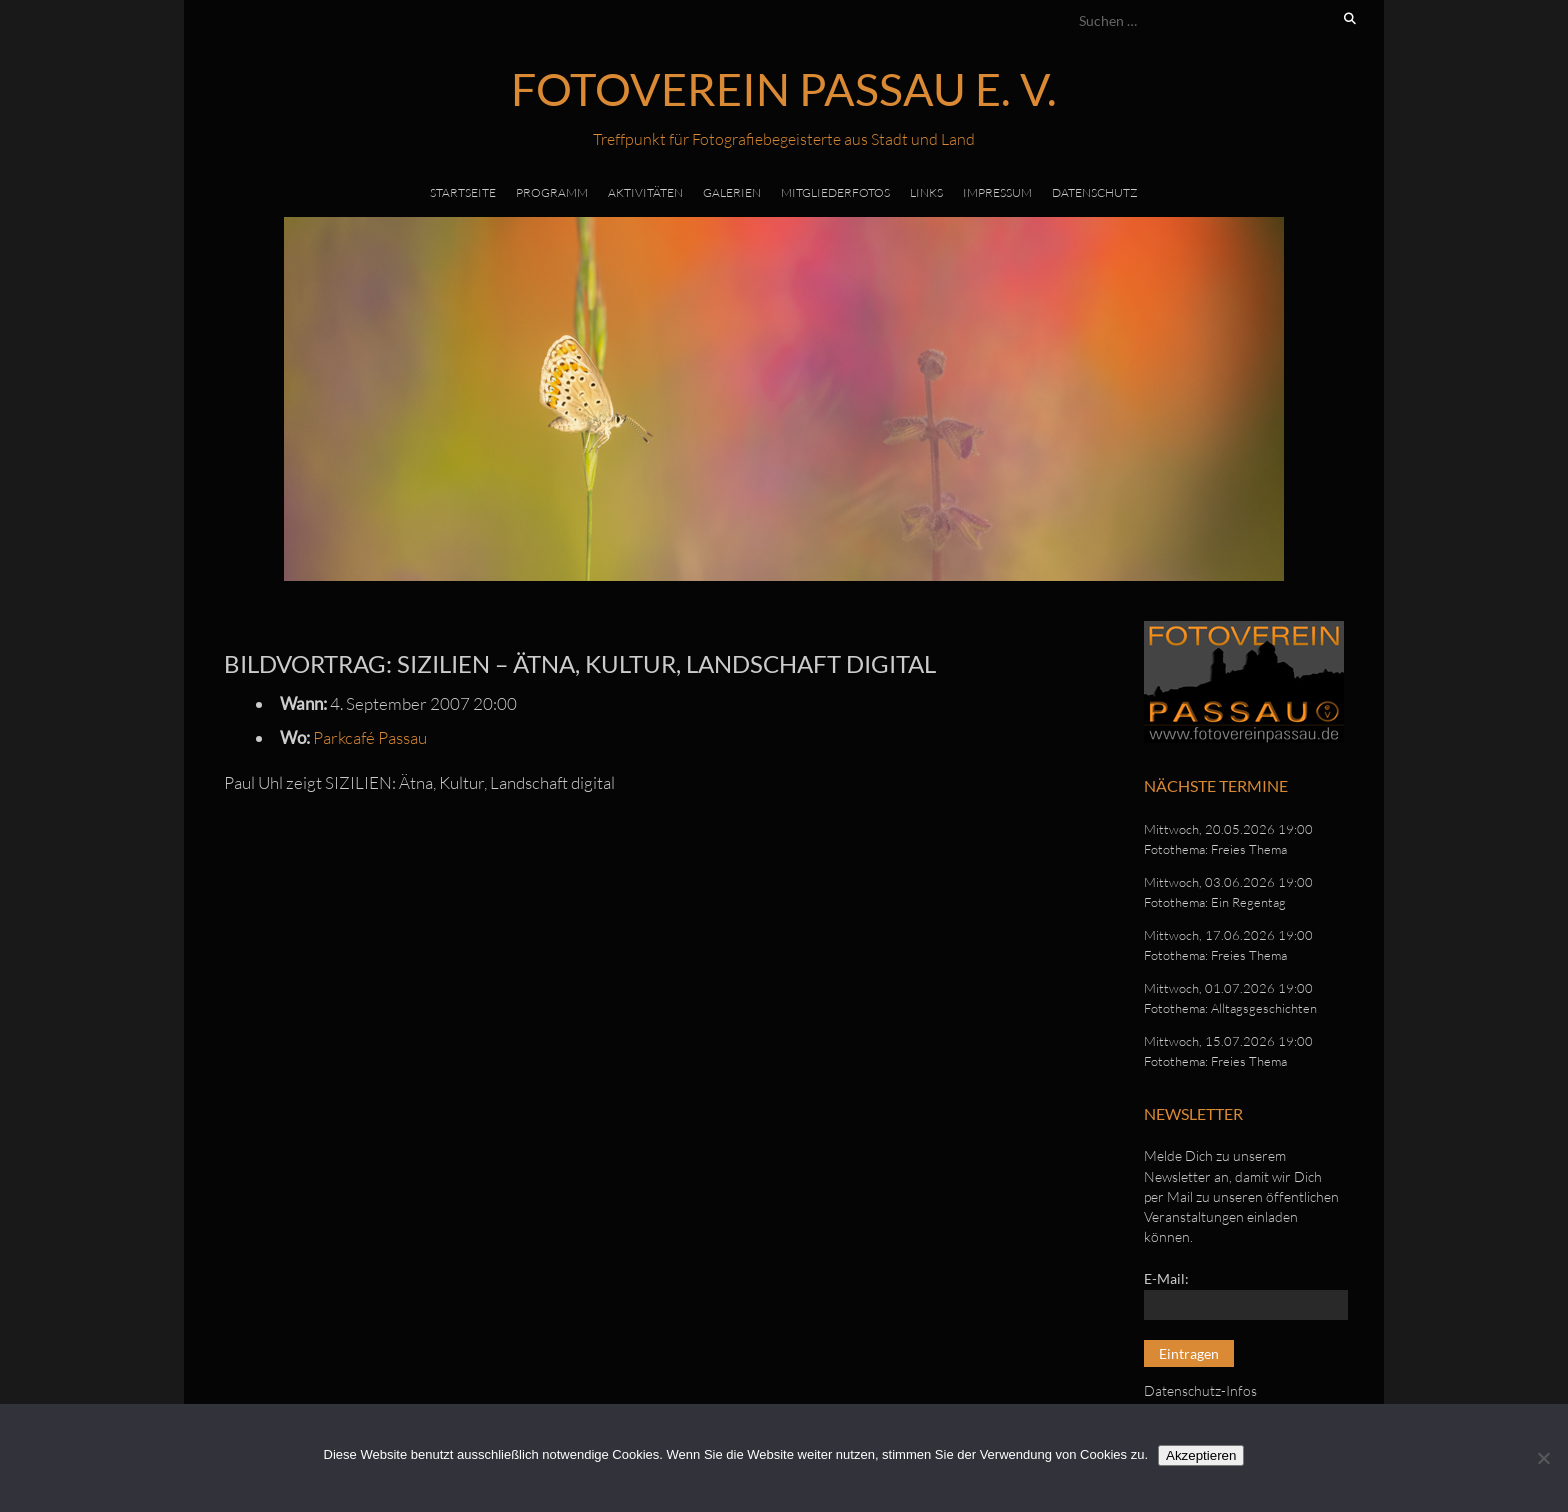 This screenshot has height=1512, width=1568. What do you see at coordinates (645, 192) in the screenshot?
I see `Aktivitäten` at bounding box center [645, 192].